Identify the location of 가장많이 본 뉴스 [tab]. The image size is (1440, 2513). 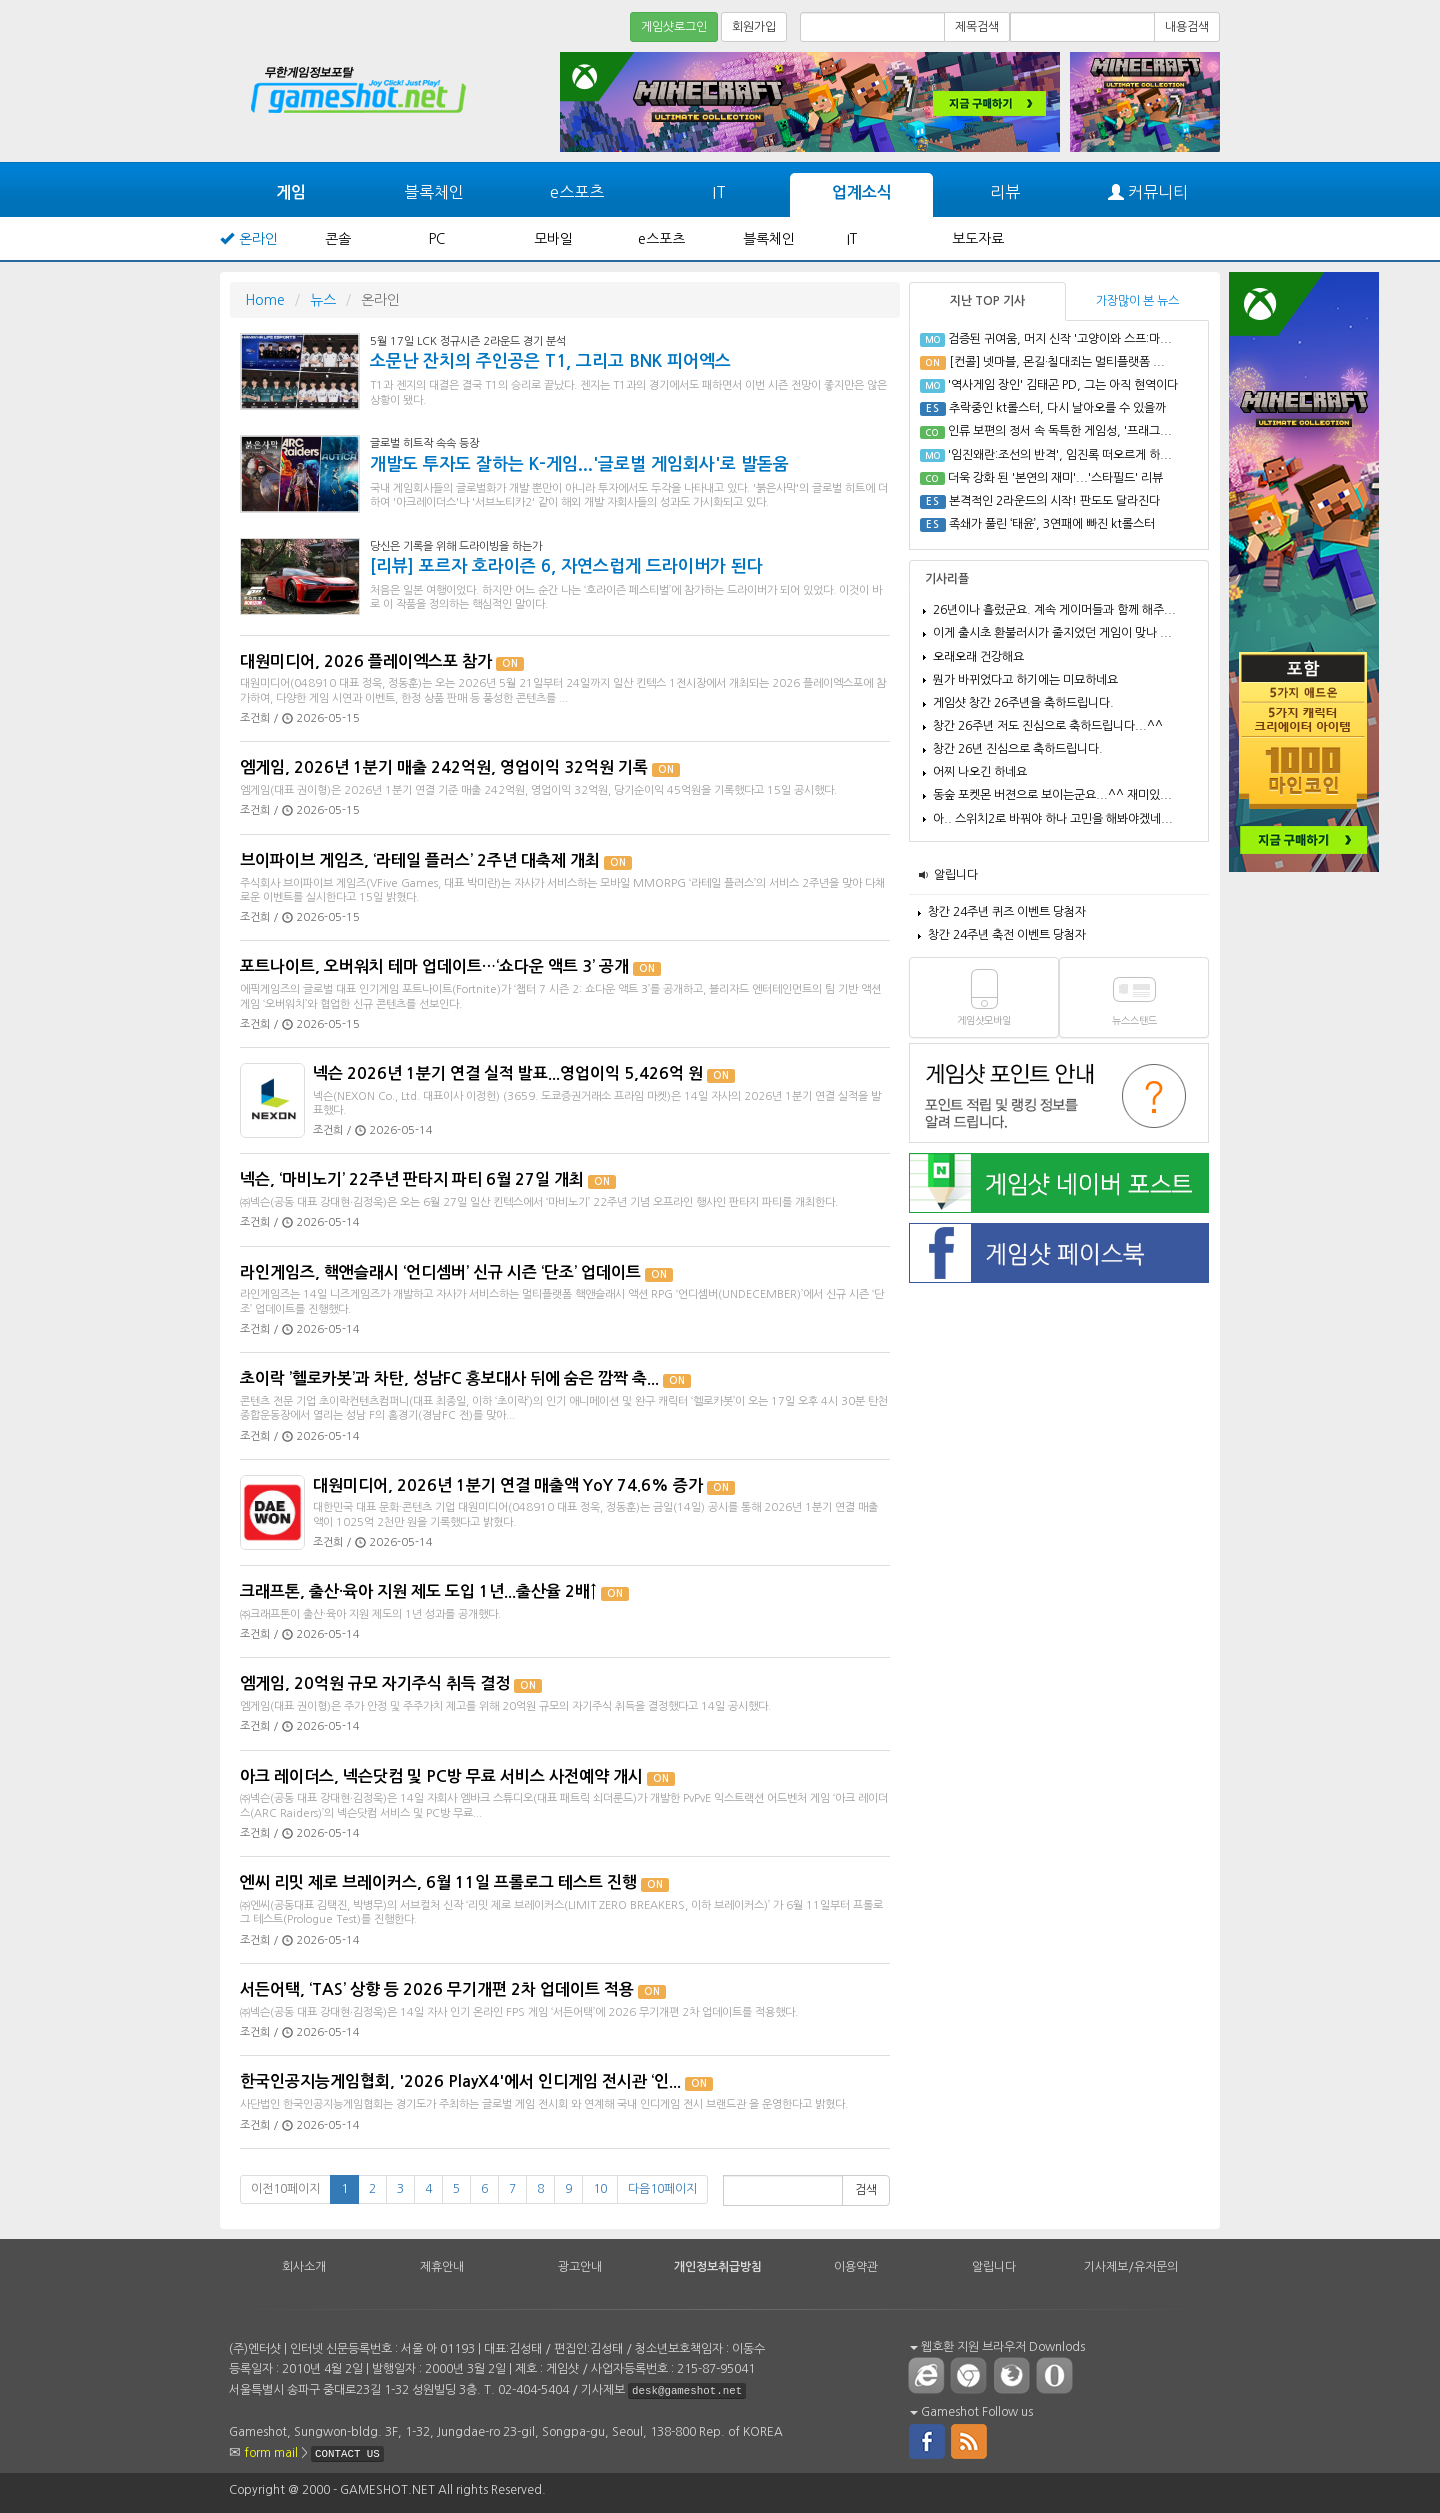
(1137, 301).